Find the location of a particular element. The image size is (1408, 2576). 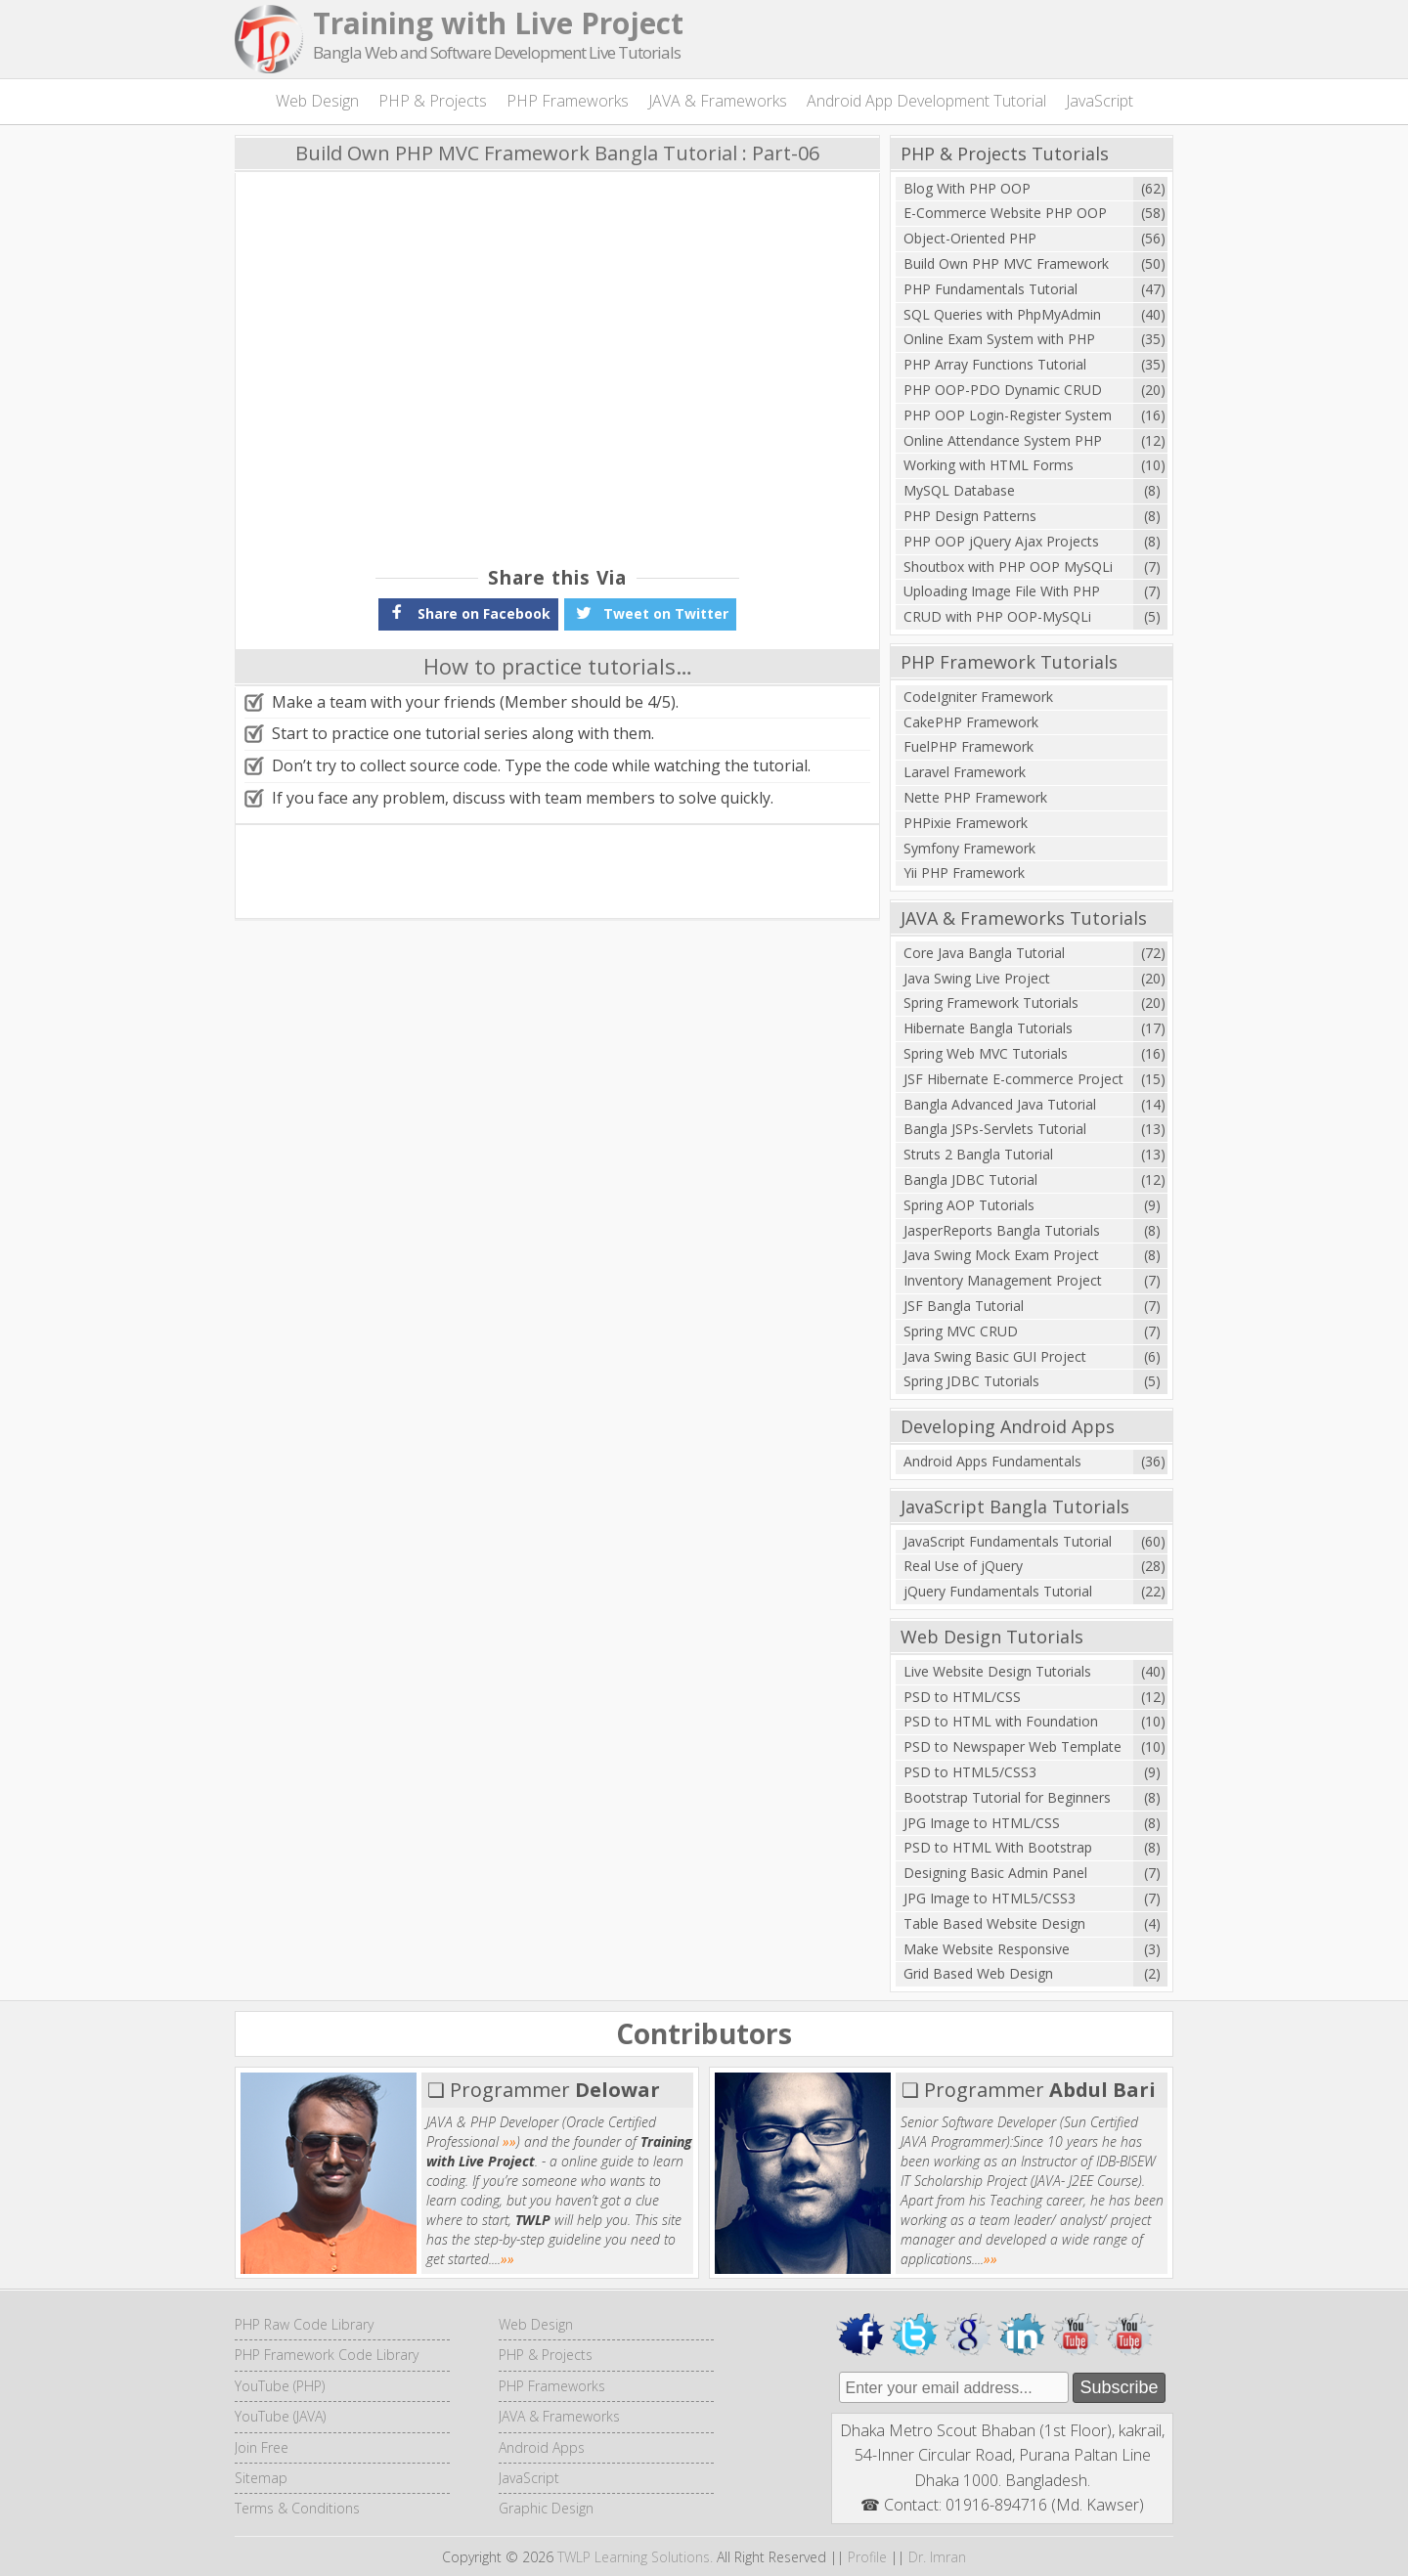

CakePHP Framework is located at coordinates (970, 722).